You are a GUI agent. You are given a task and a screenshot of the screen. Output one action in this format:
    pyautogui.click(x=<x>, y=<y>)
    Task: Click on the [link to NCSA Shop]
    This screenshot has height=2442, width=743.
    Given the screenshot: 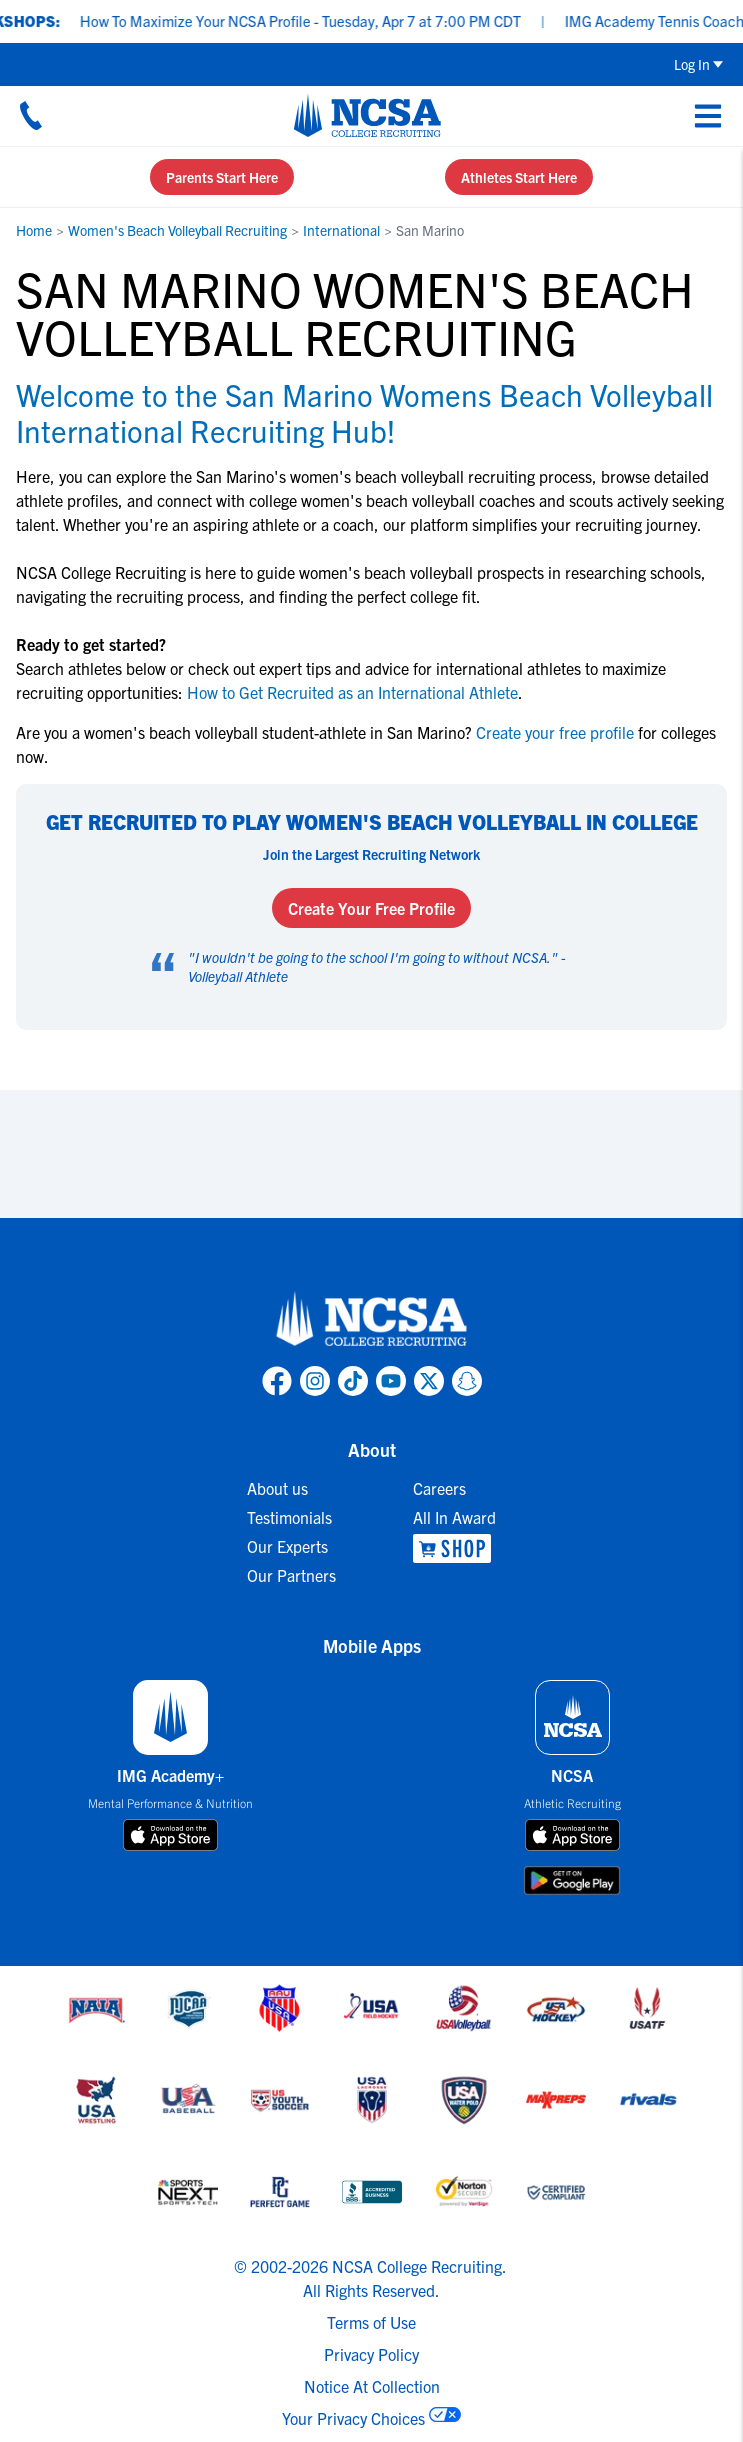 What is the action you would take?
    pyautogui.click(x=454, y=1548)
    